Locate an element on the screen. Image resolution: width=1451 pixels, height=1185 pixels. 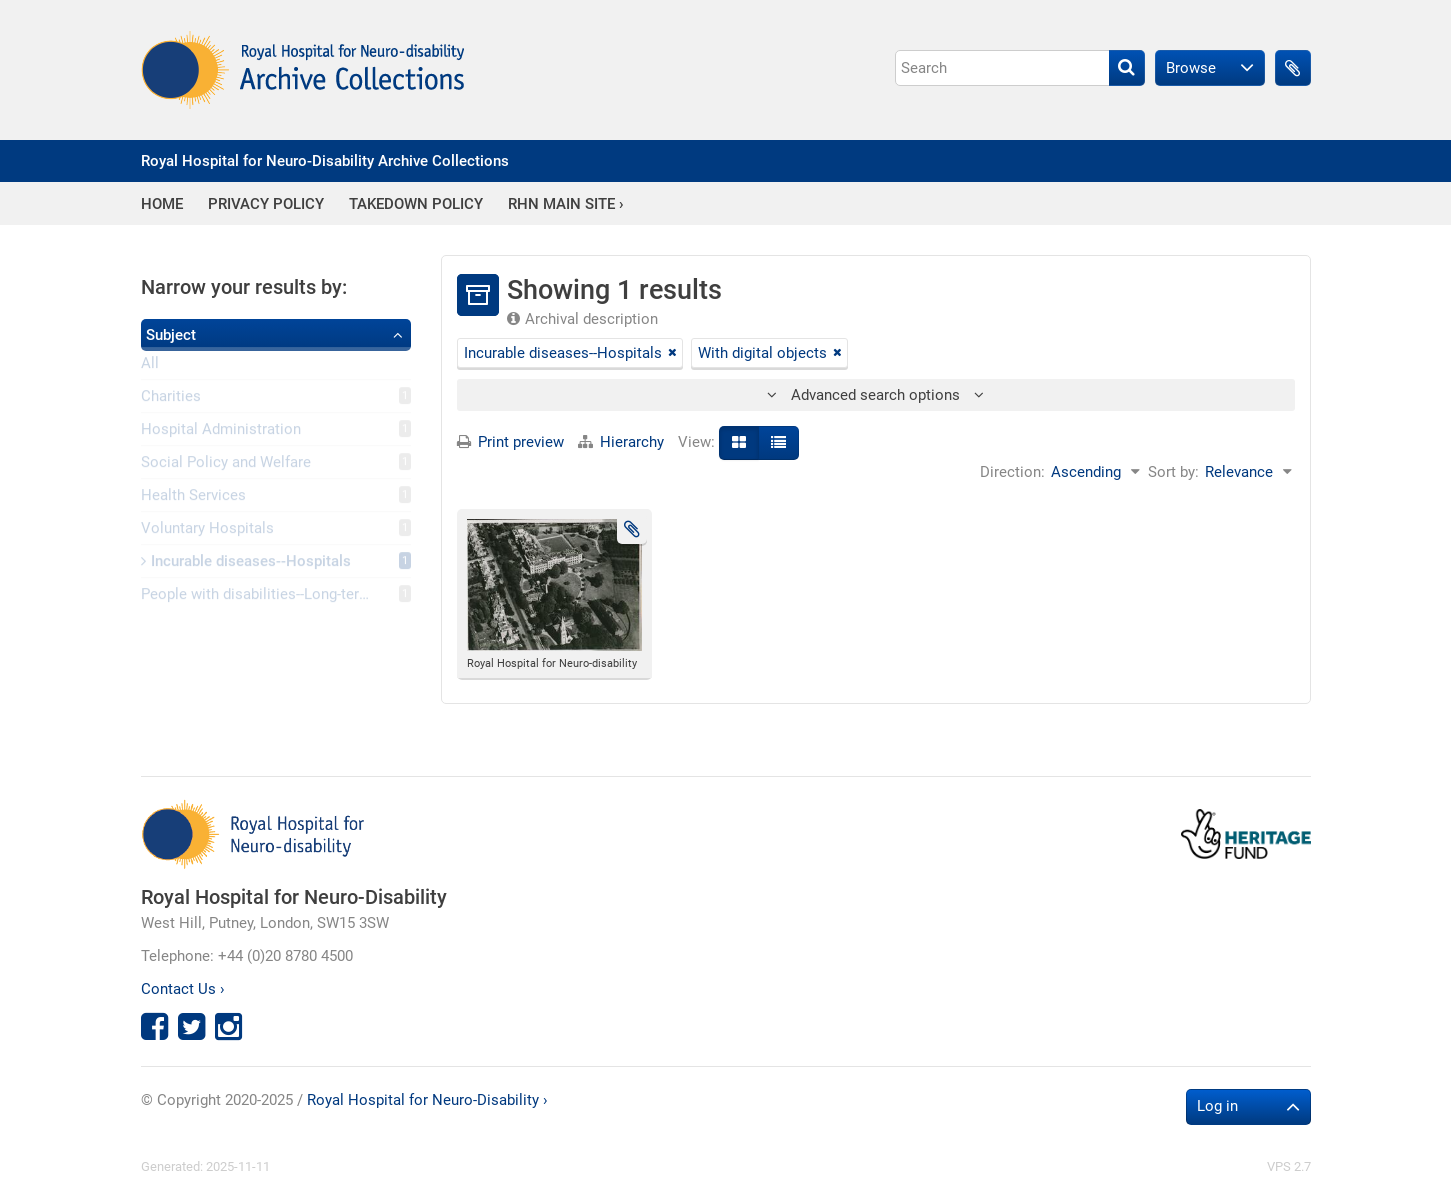
[Search] is located at coordinates (1020, 68).